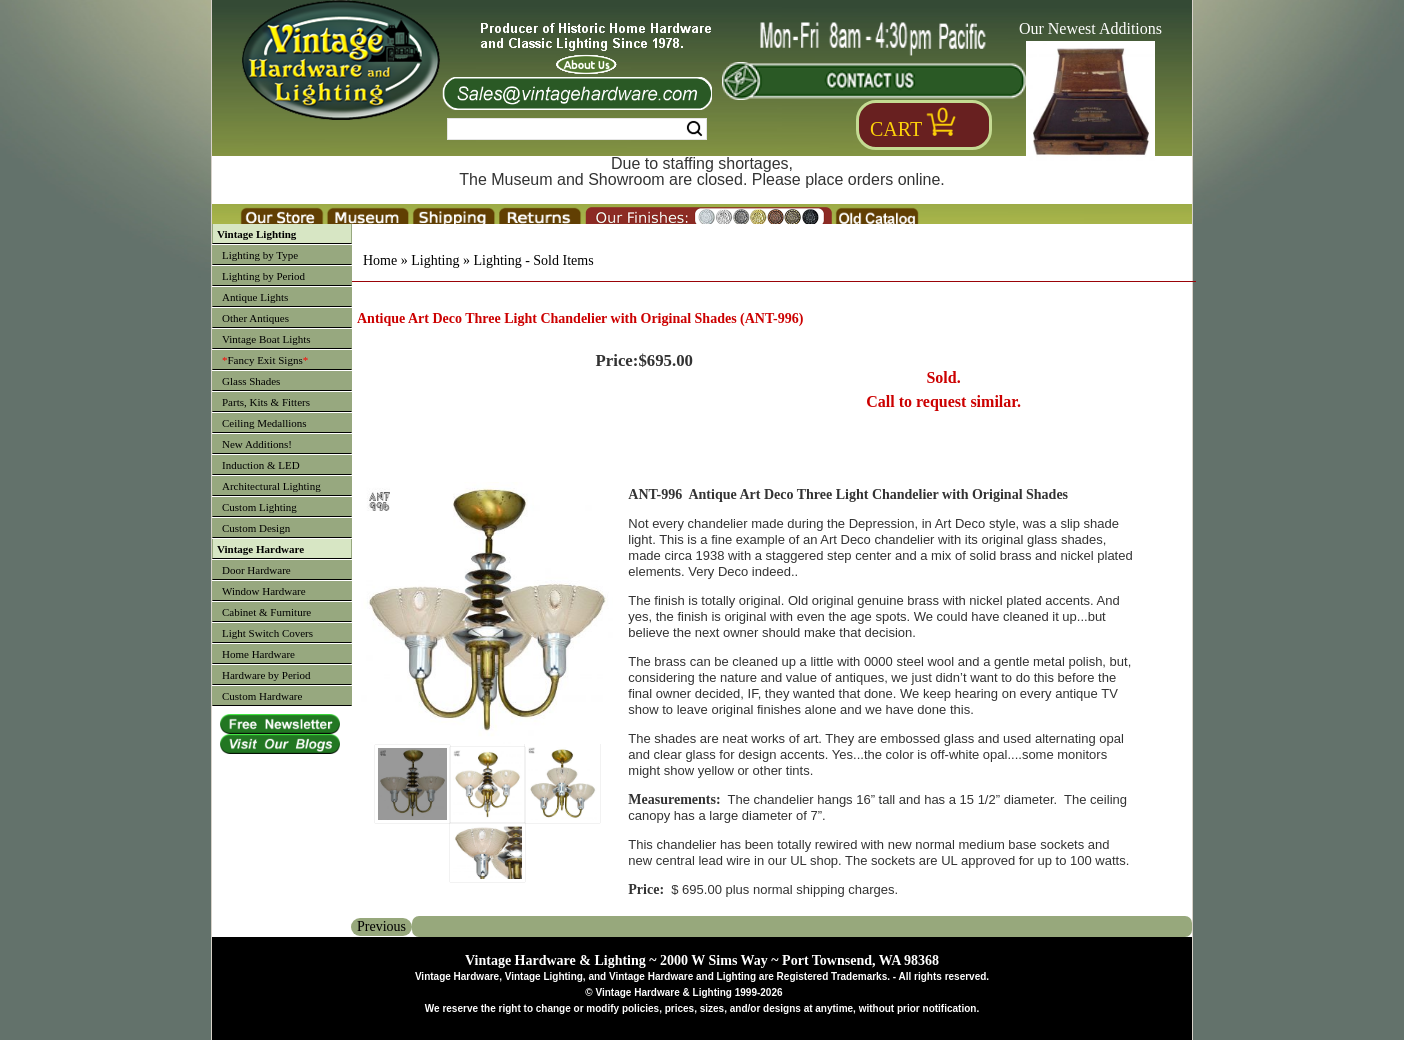 This screenshot has width=1404, height=1040. I want to click on Ceiling Medallions, so click(264, 423).